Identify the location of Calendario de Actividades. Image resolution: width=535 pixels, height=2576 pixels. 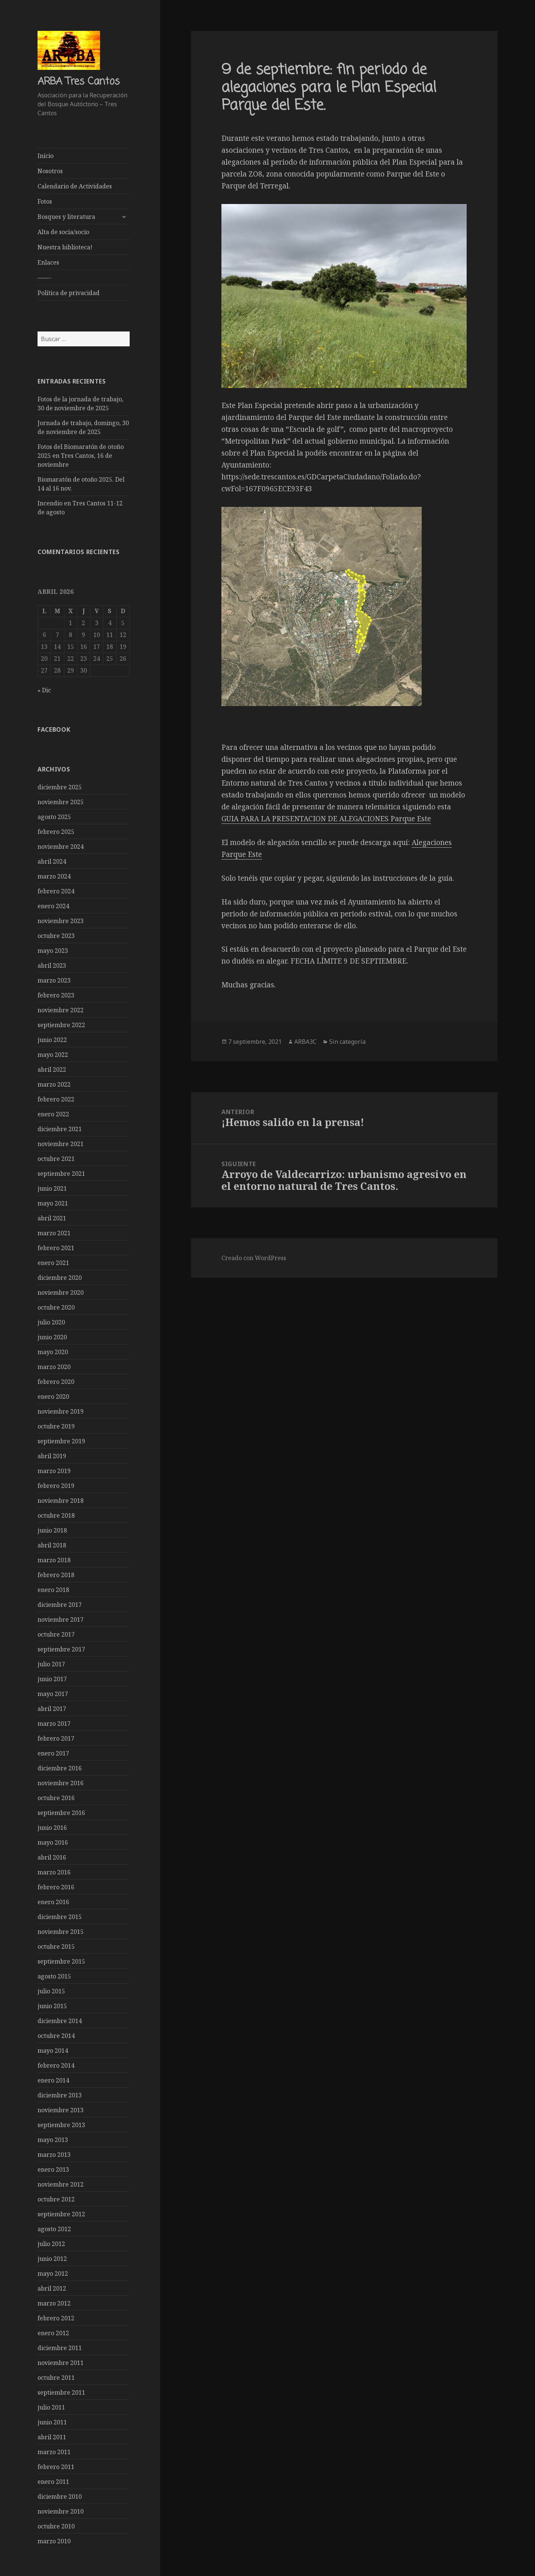
(75, 186).